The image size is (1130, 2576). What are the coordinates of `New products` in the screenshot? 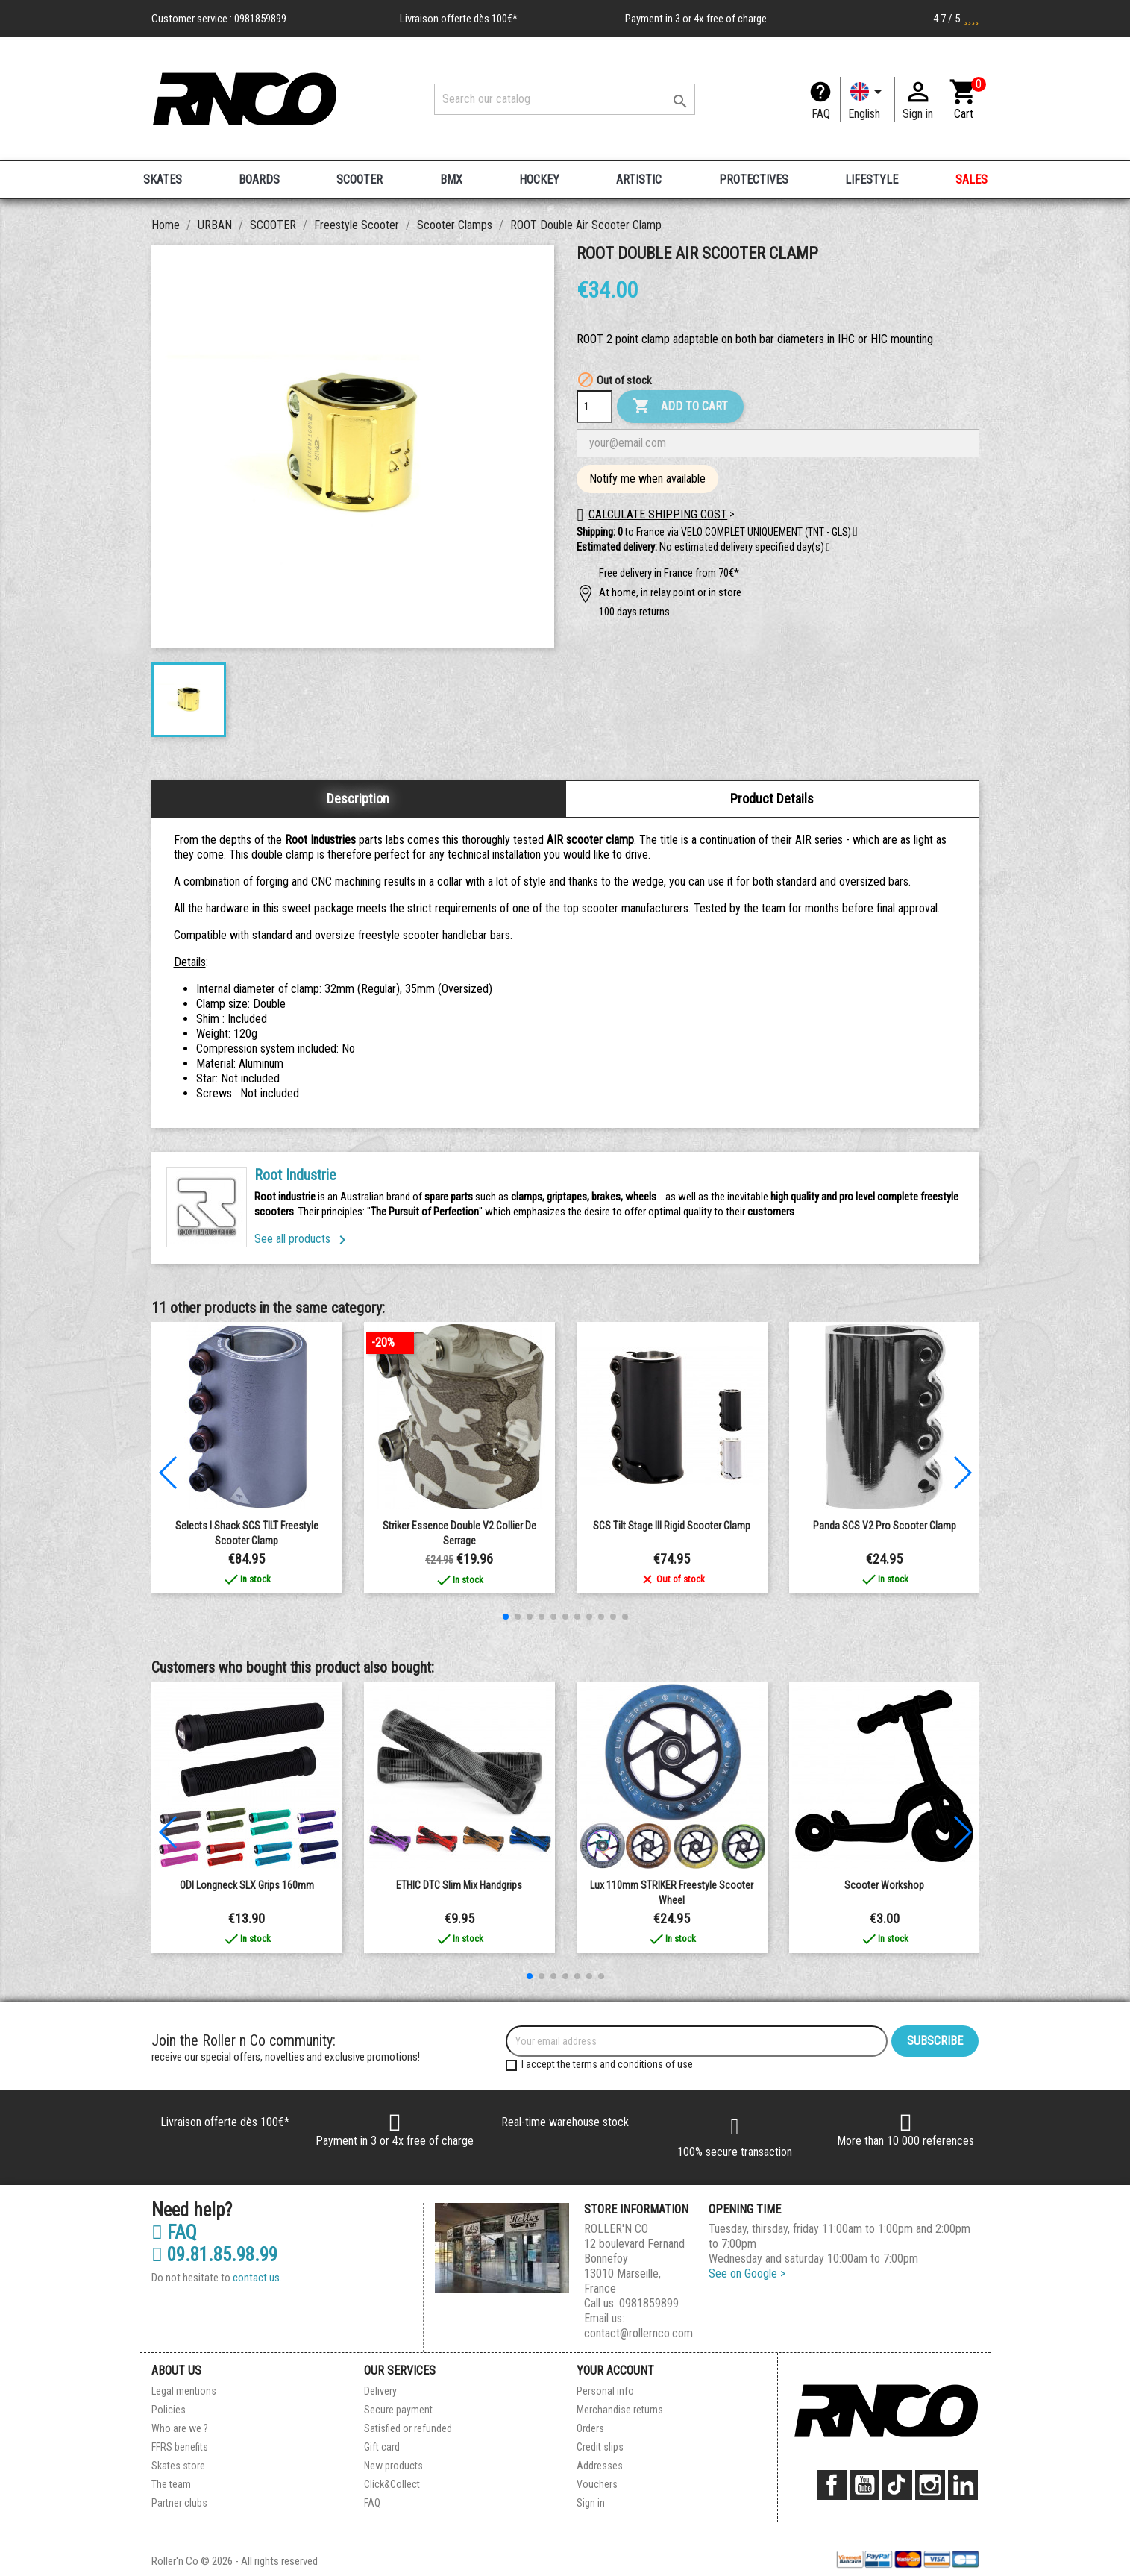 It's located at (393, 2466).